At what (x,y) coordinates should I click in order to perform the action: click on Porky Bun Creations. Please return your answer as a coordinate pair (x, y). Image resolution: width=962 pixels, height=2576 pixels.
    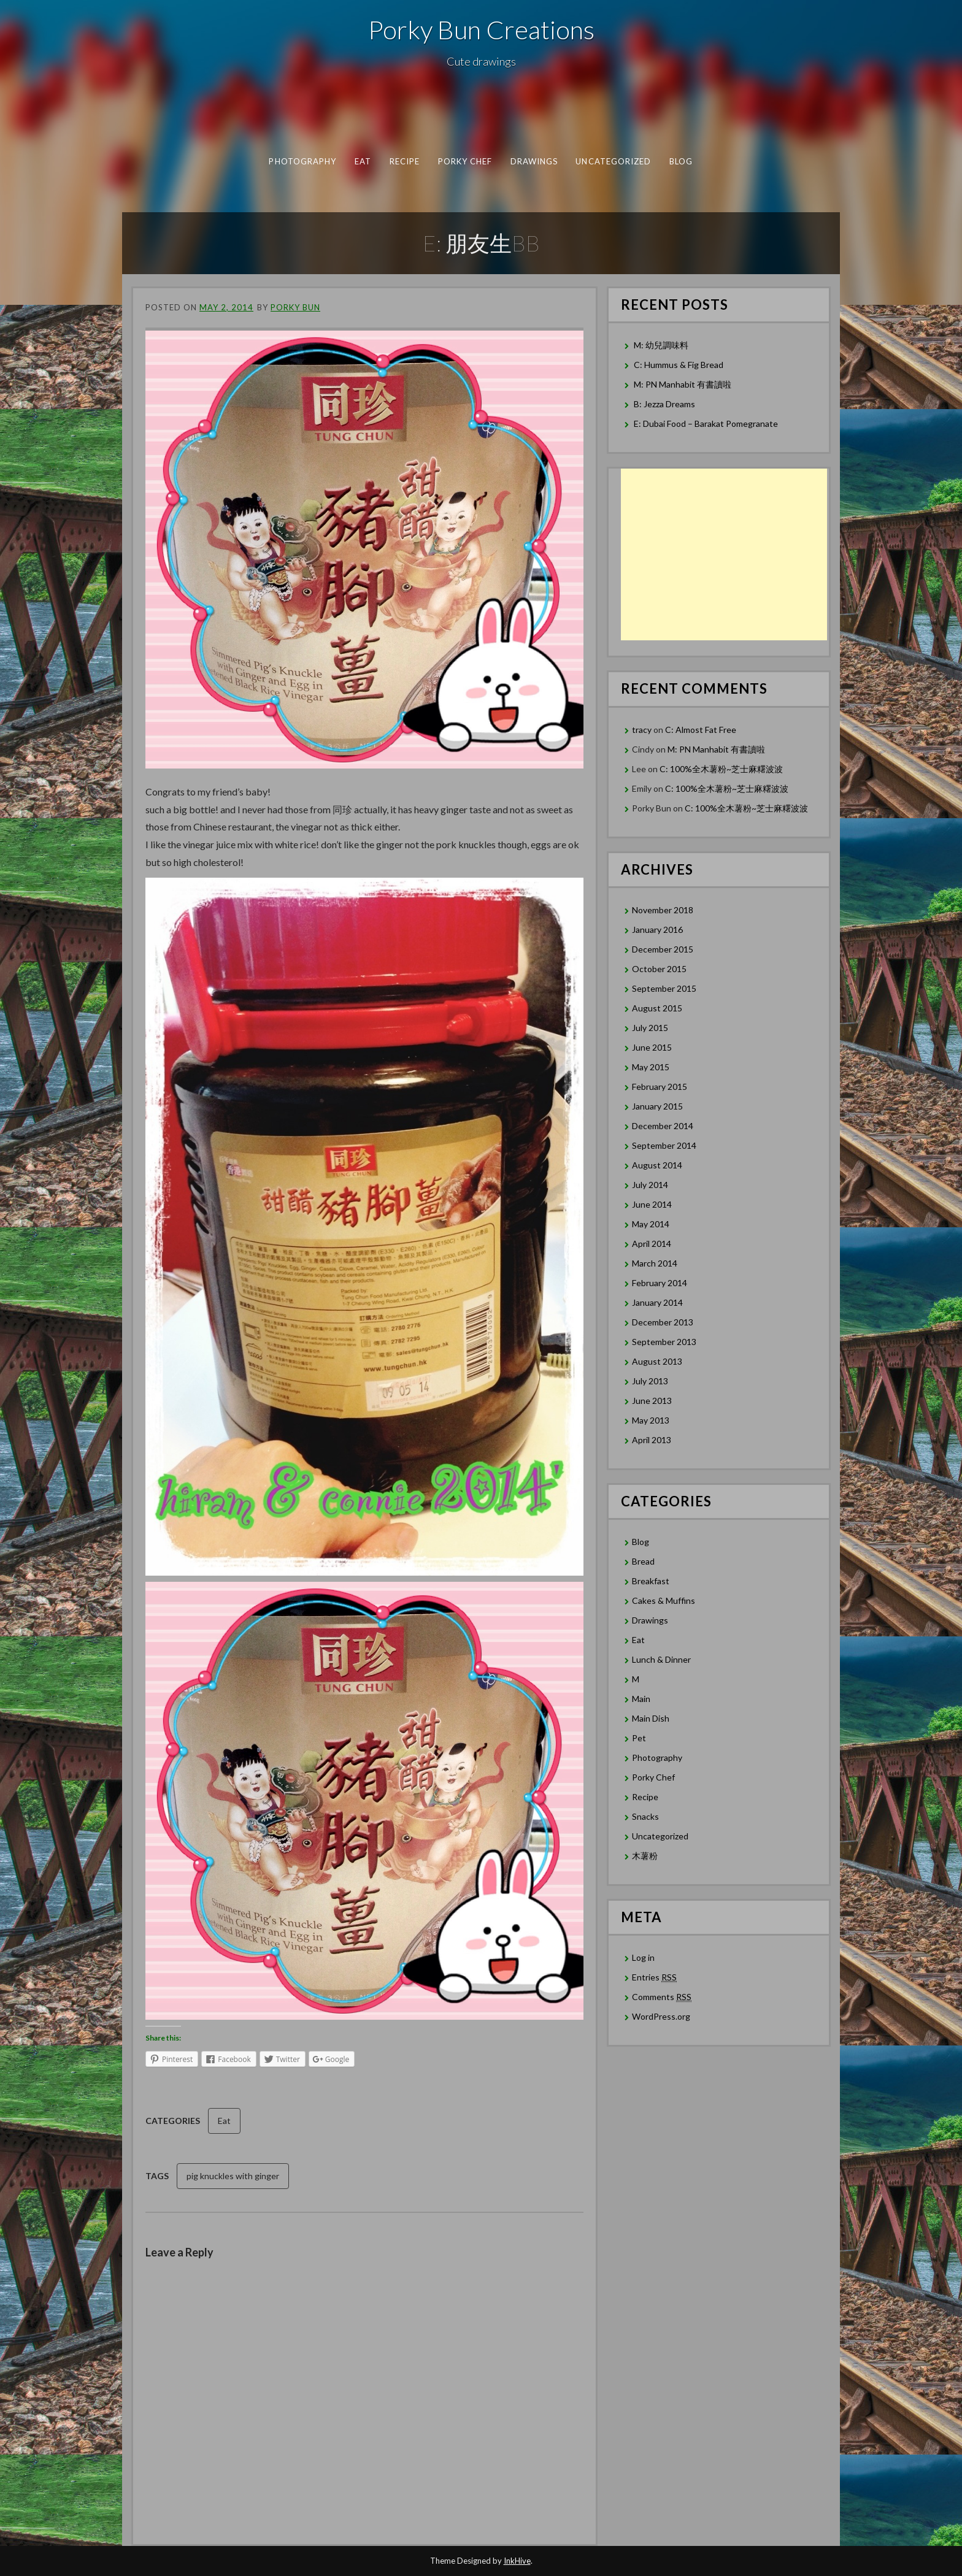
    Looking at the image, I should click on (481, 29).